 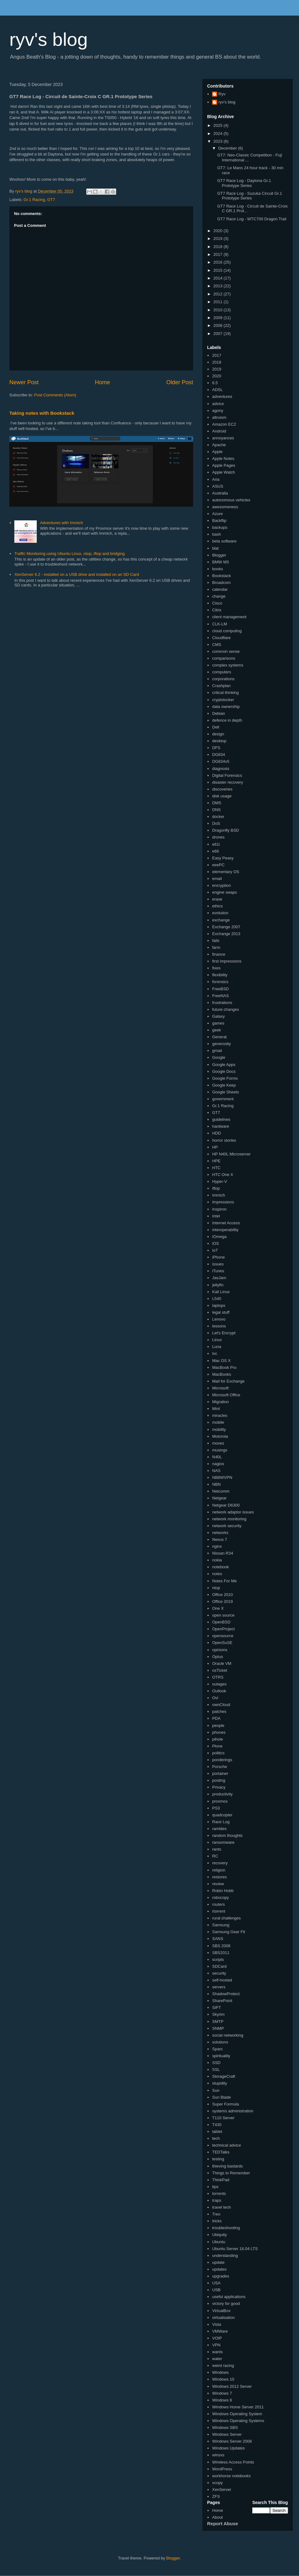 I want to click on design, so click(x=218, y=734).